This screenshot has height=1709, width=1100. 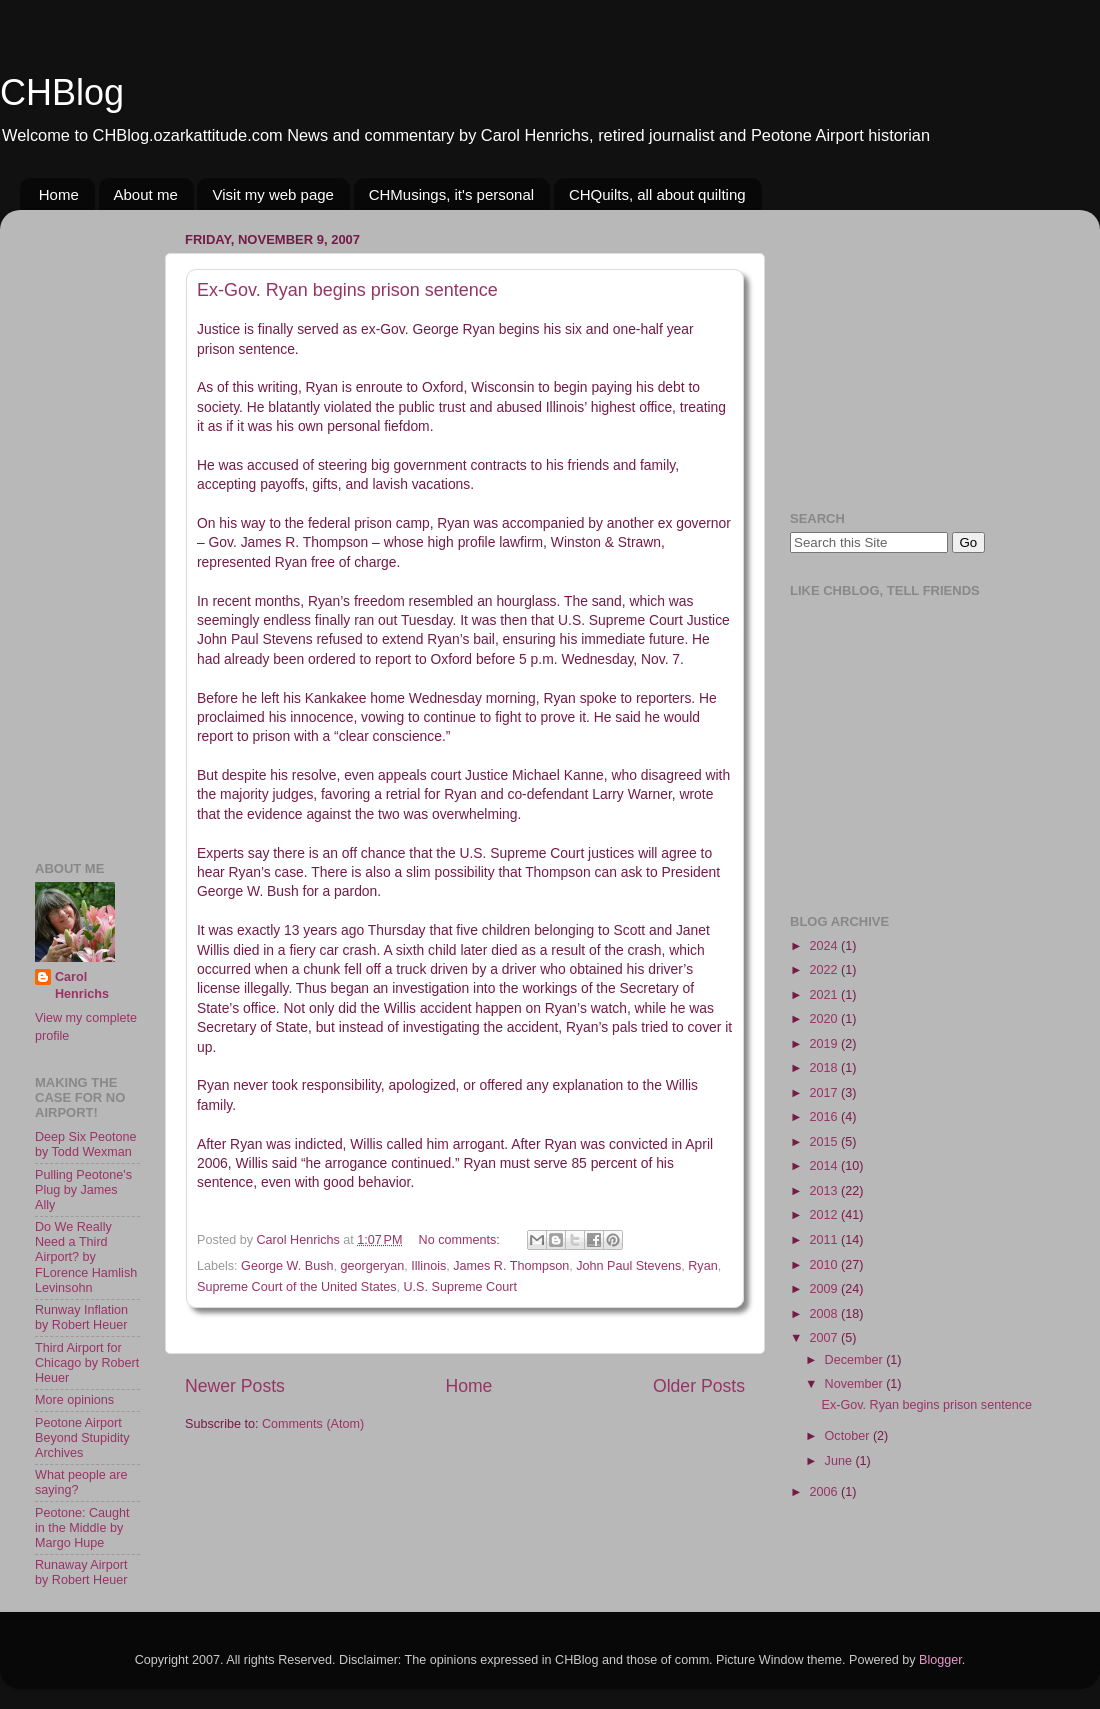 I want to click on Runway Inflation by Robert Heuer, so click(x=81, y=1317).